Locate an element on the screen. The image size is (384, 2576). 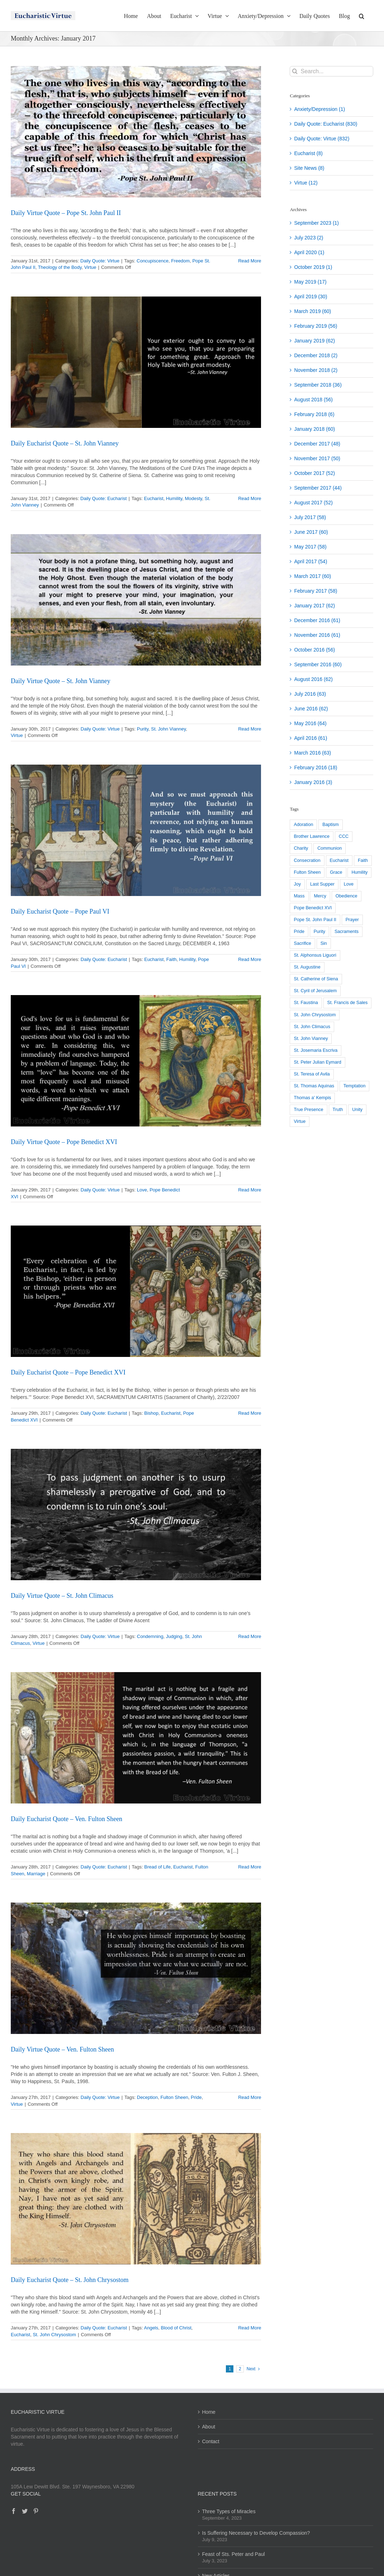
Virtue (12) is located at coordinates (305, 183).